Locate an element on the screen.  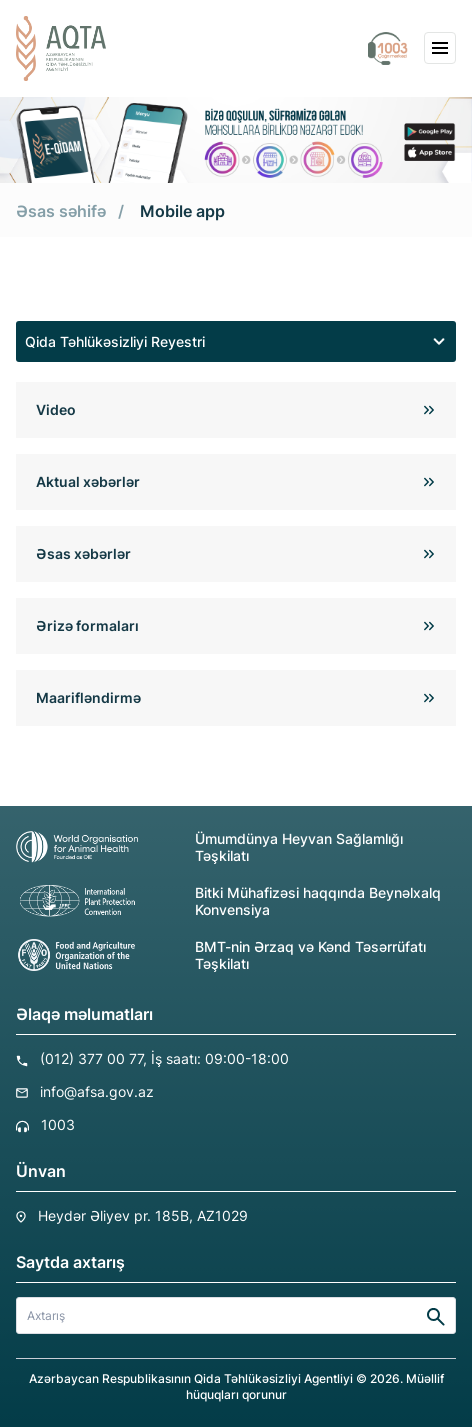
Maarifləndirmə is located at coordinates (88, 697).